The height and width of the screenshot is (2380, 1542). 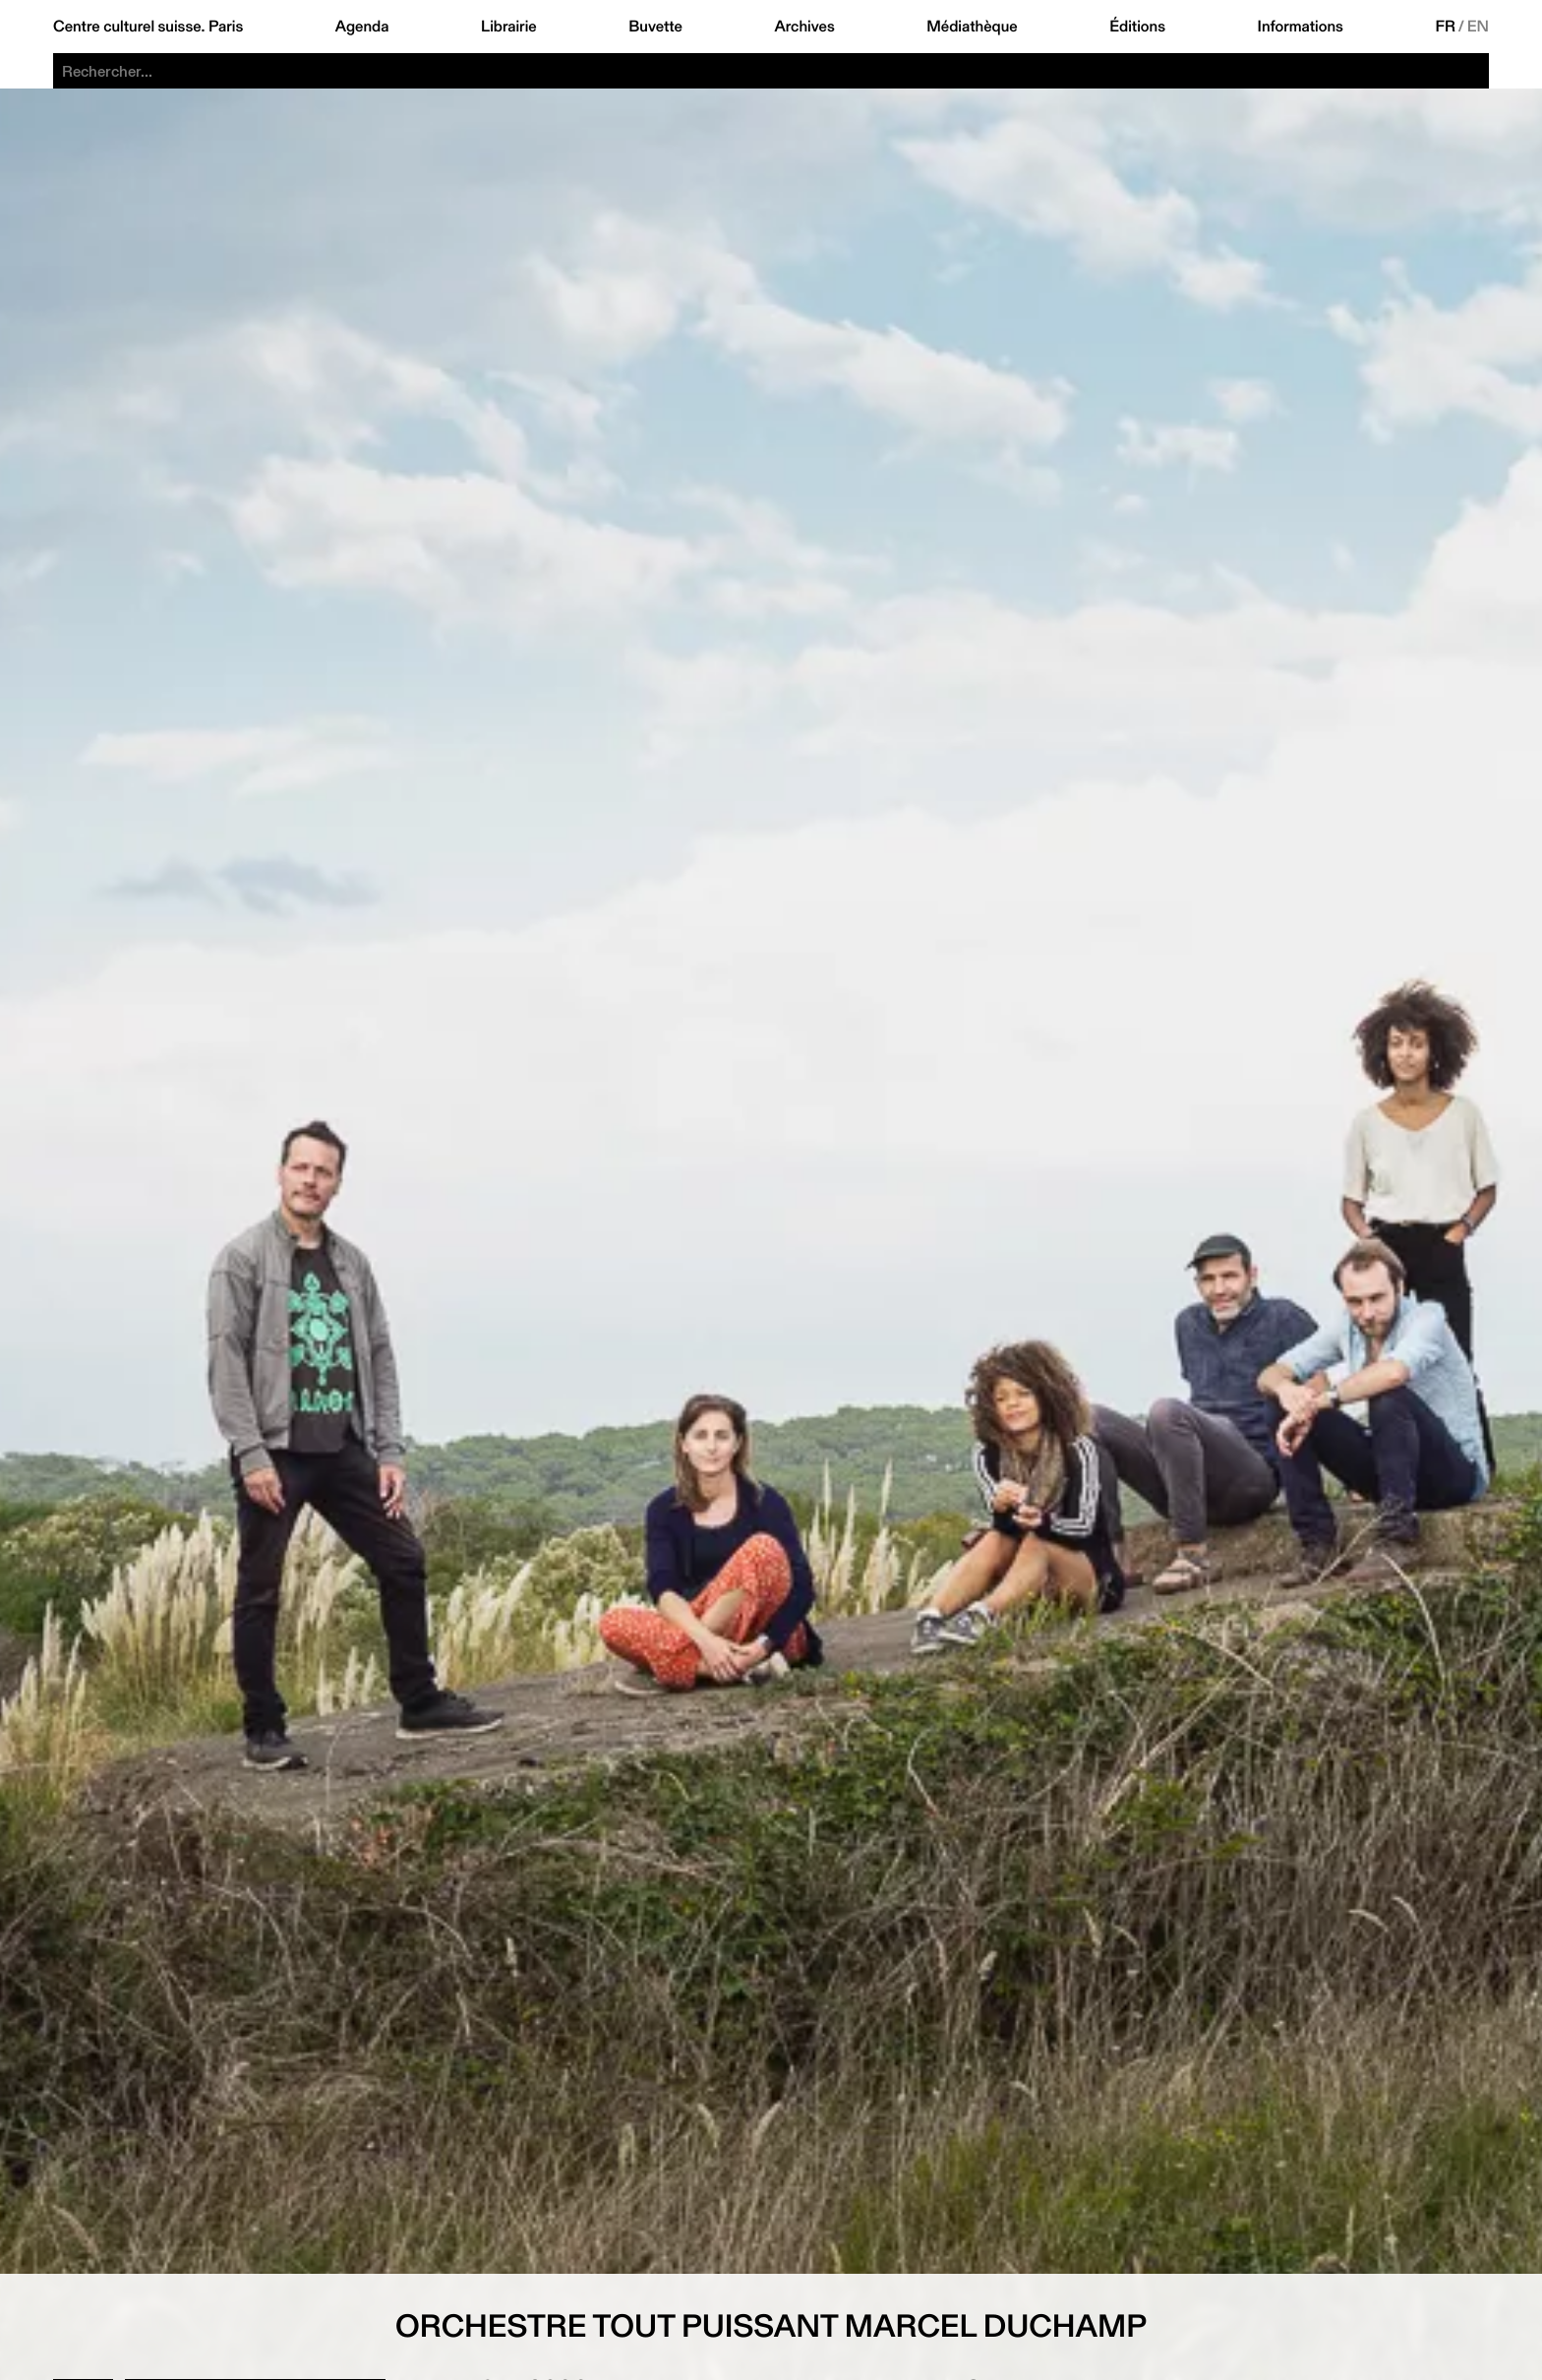 I want to click on Médiathèque, so click(x=971, y=26).